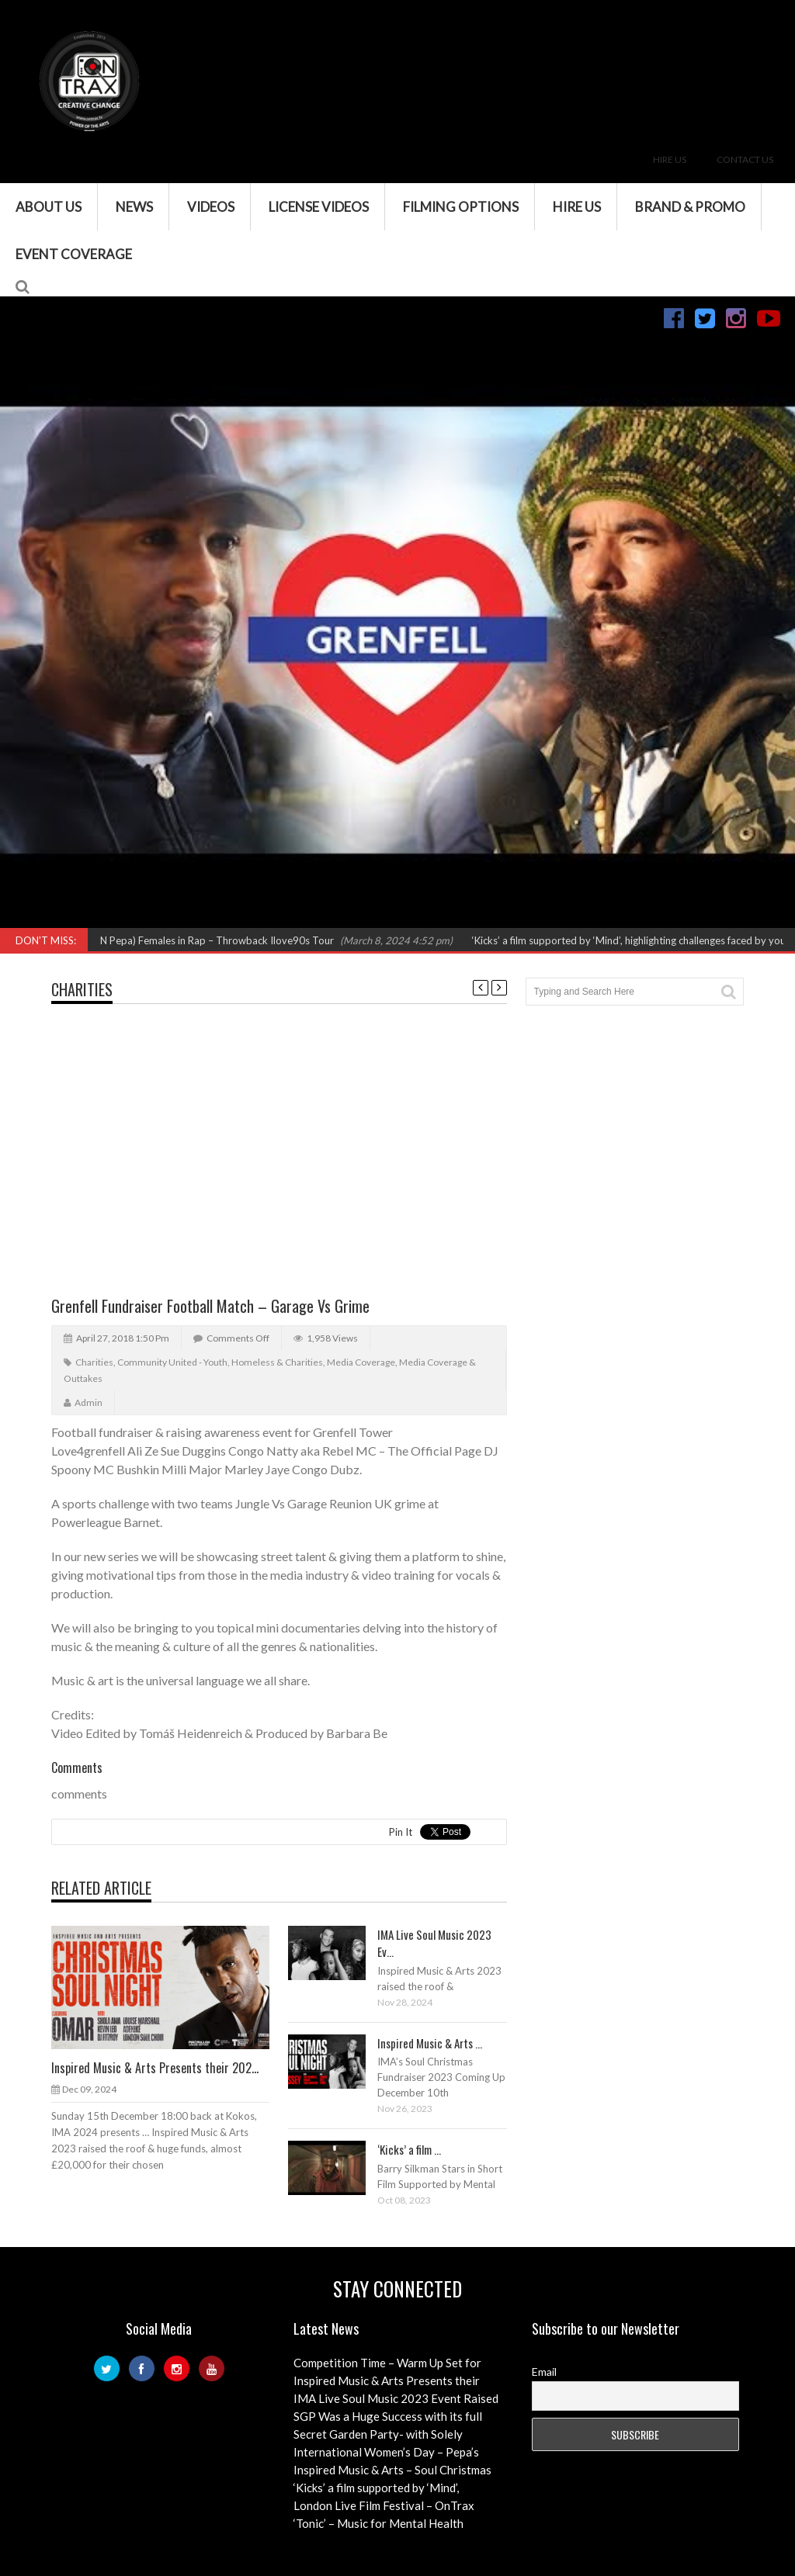 The width and height of the screenshot is (795, 2576). Describe the element at coordinates (134, 207) in the screenshot. I see `News` at that location.